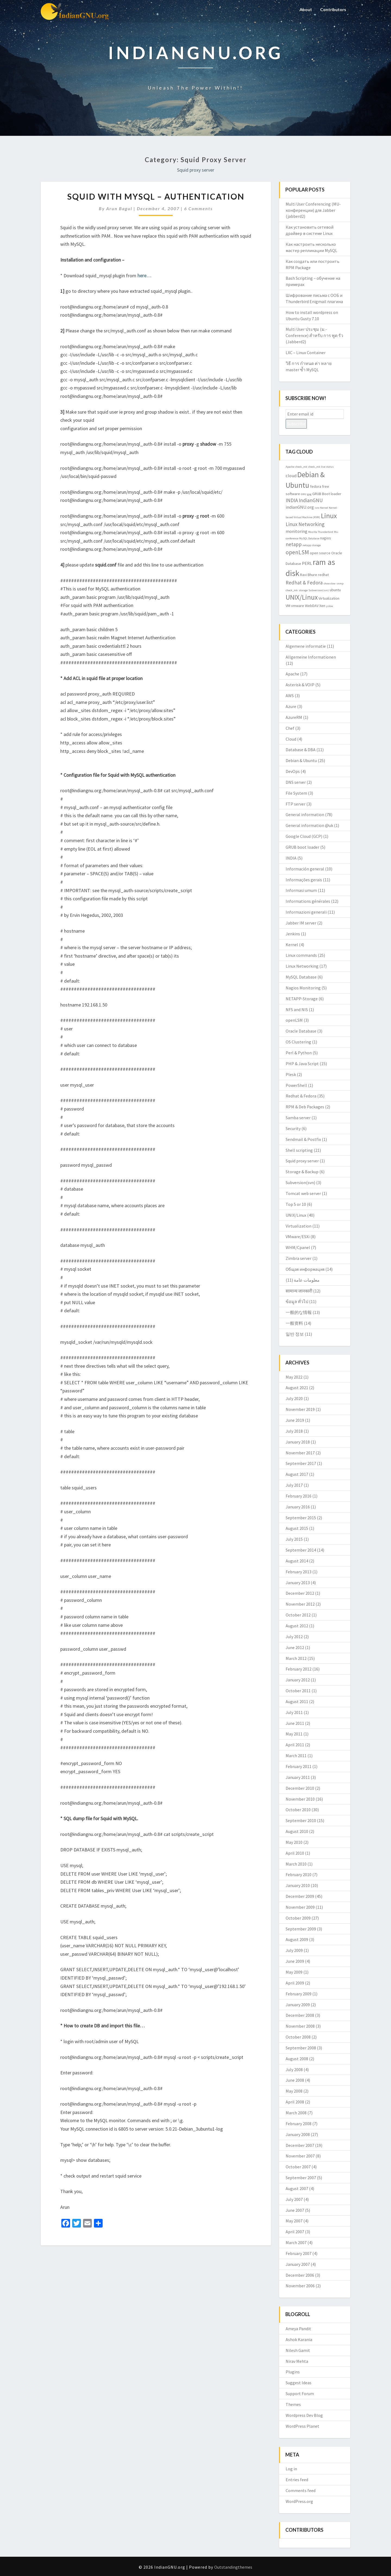 The image size is (391, 2576). Describe the element at coordinates (291, 476) in the screenshot. I see `cloud [cloud (4 items)]` at that location.